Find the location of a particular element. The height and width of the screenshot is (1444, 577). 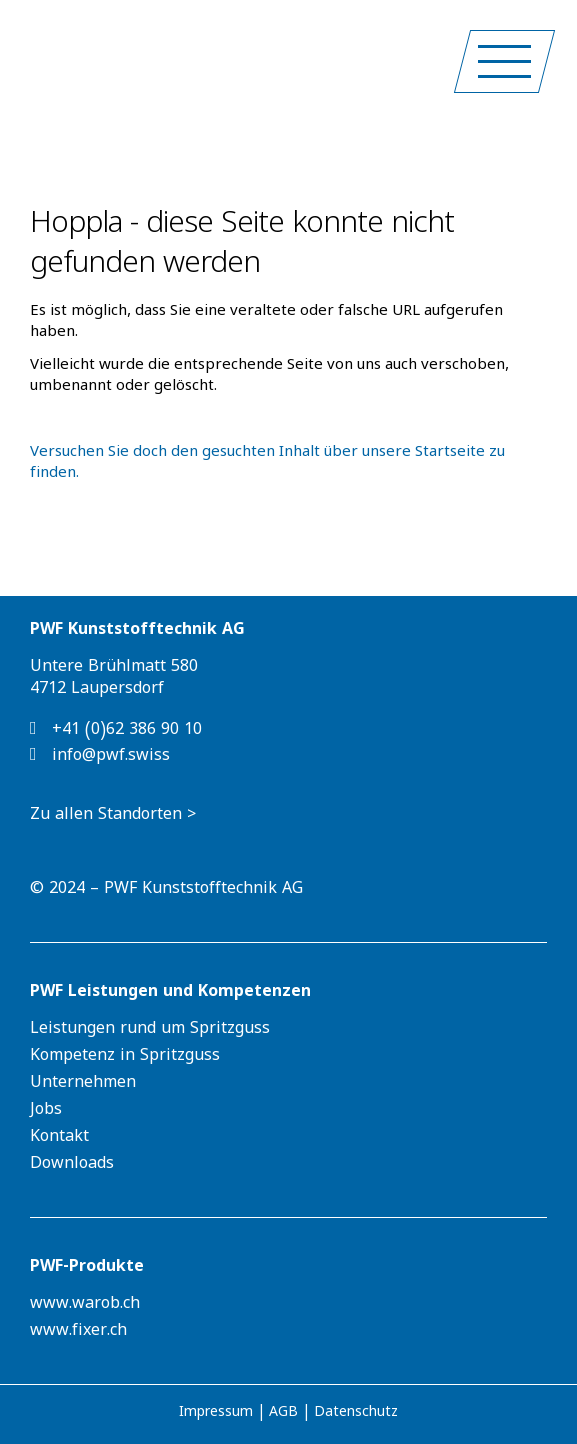

Zu allen Standorten > is located at coordinates (113, 817).